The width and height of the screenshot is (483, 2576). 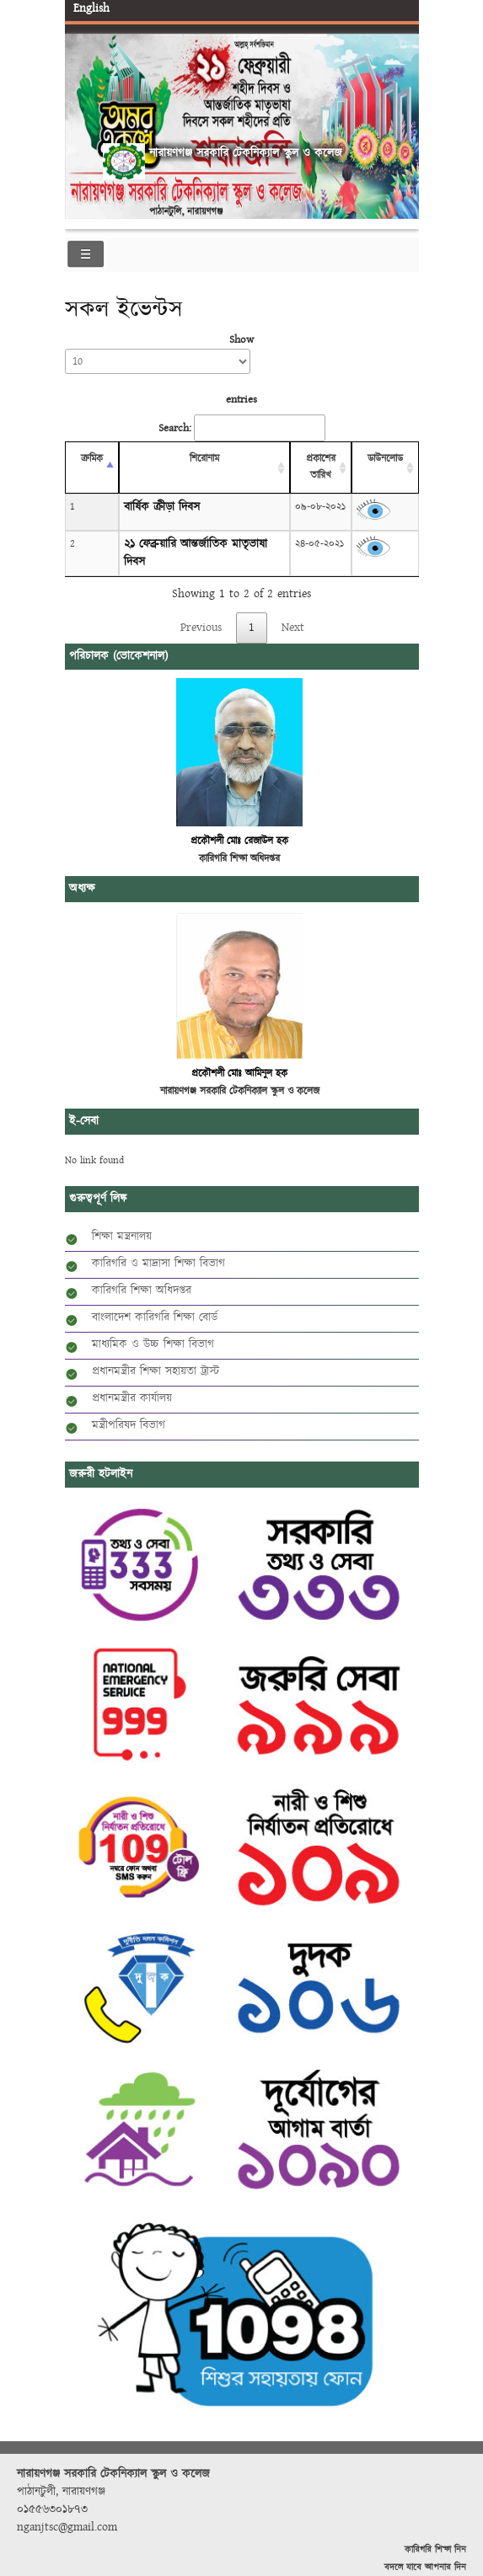 What do you see at coordinates (81, 113) in the screenshot?
I see `Previous` at bounding box center [81, 113].